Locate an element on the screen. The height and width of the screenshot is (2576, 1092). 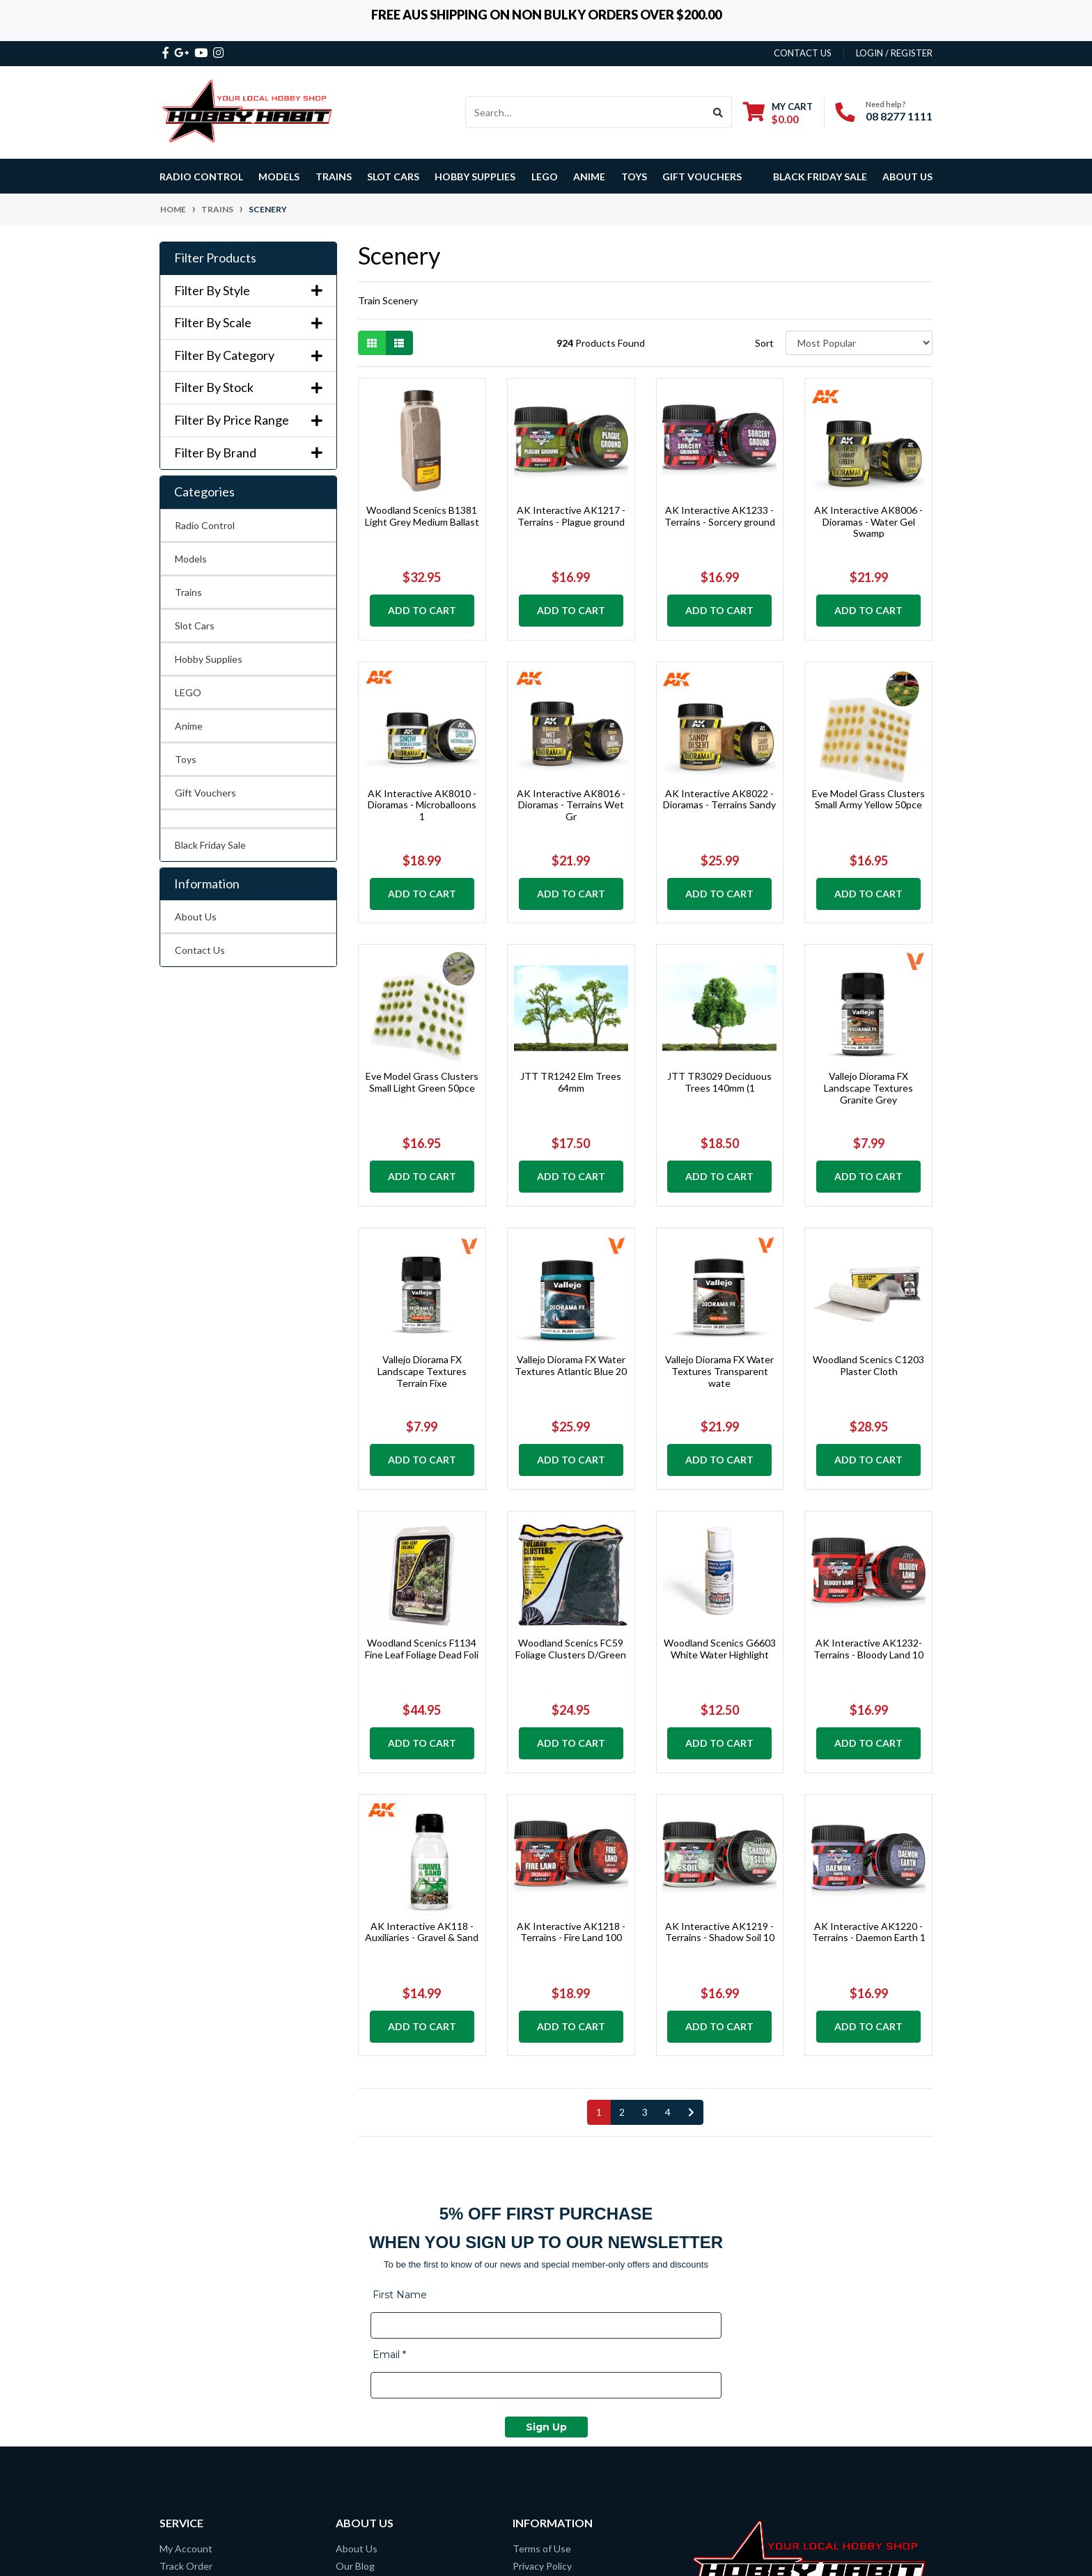
Filter By Stock is located at coordinates (248, 387).